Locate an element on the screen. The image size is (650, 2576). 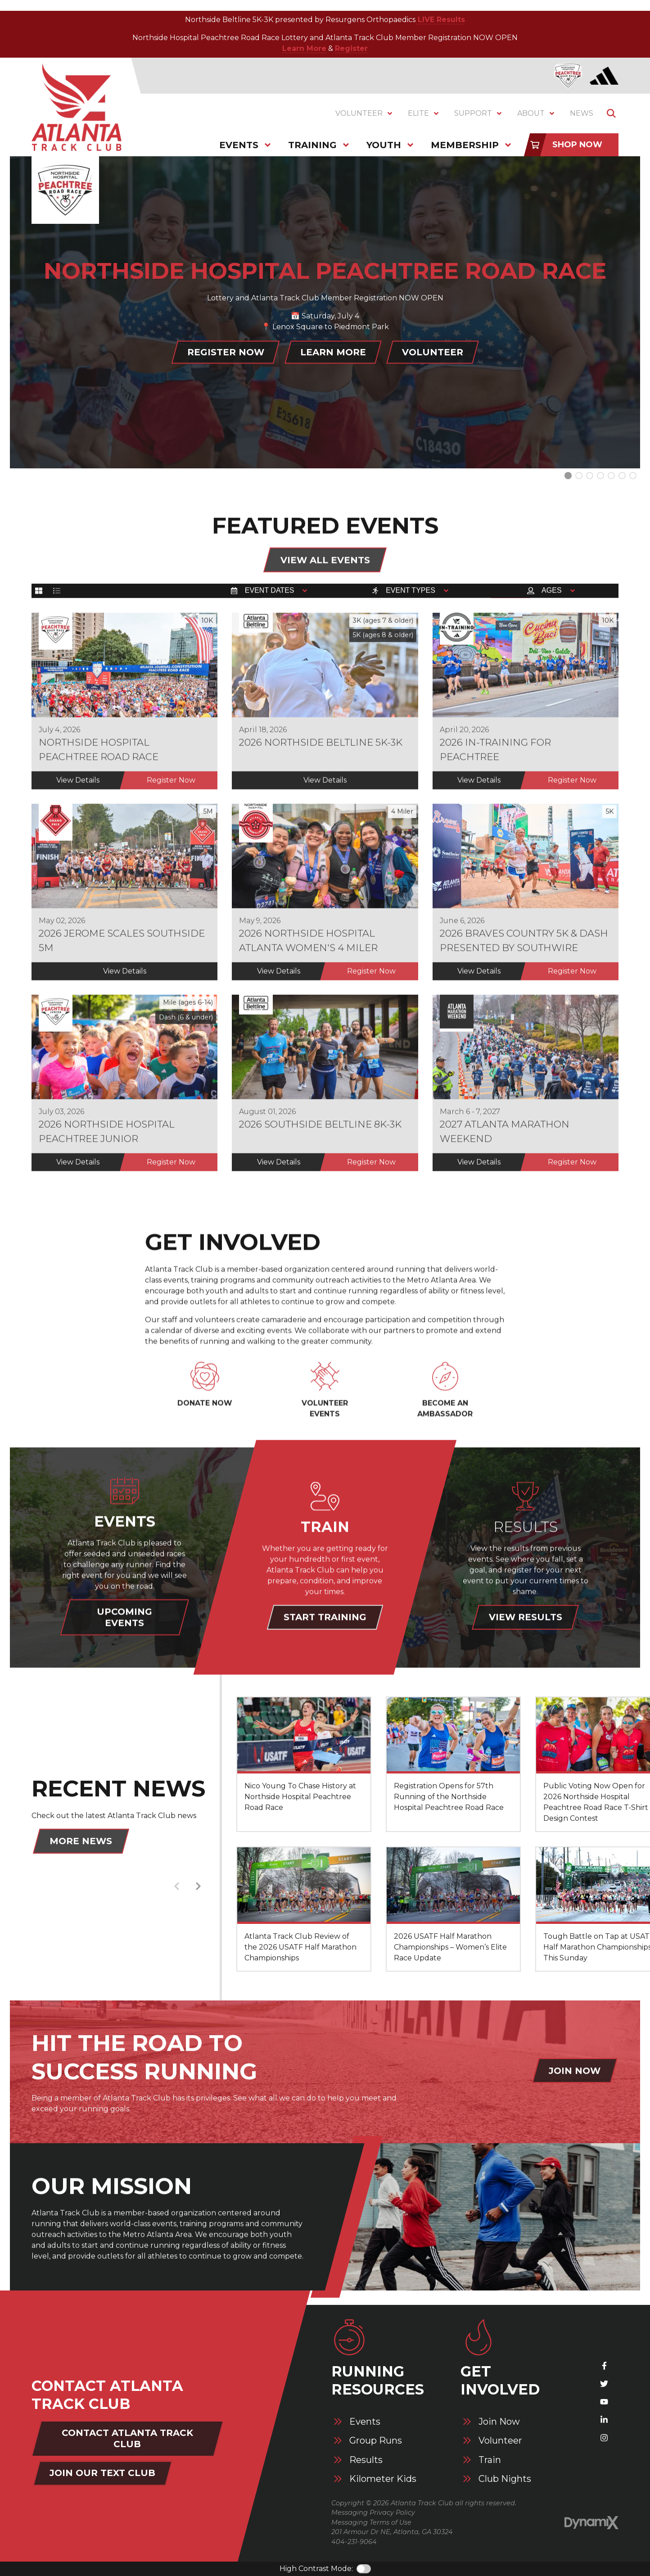
Messaging Privacy Policy is located at coordinates (373, 2512).